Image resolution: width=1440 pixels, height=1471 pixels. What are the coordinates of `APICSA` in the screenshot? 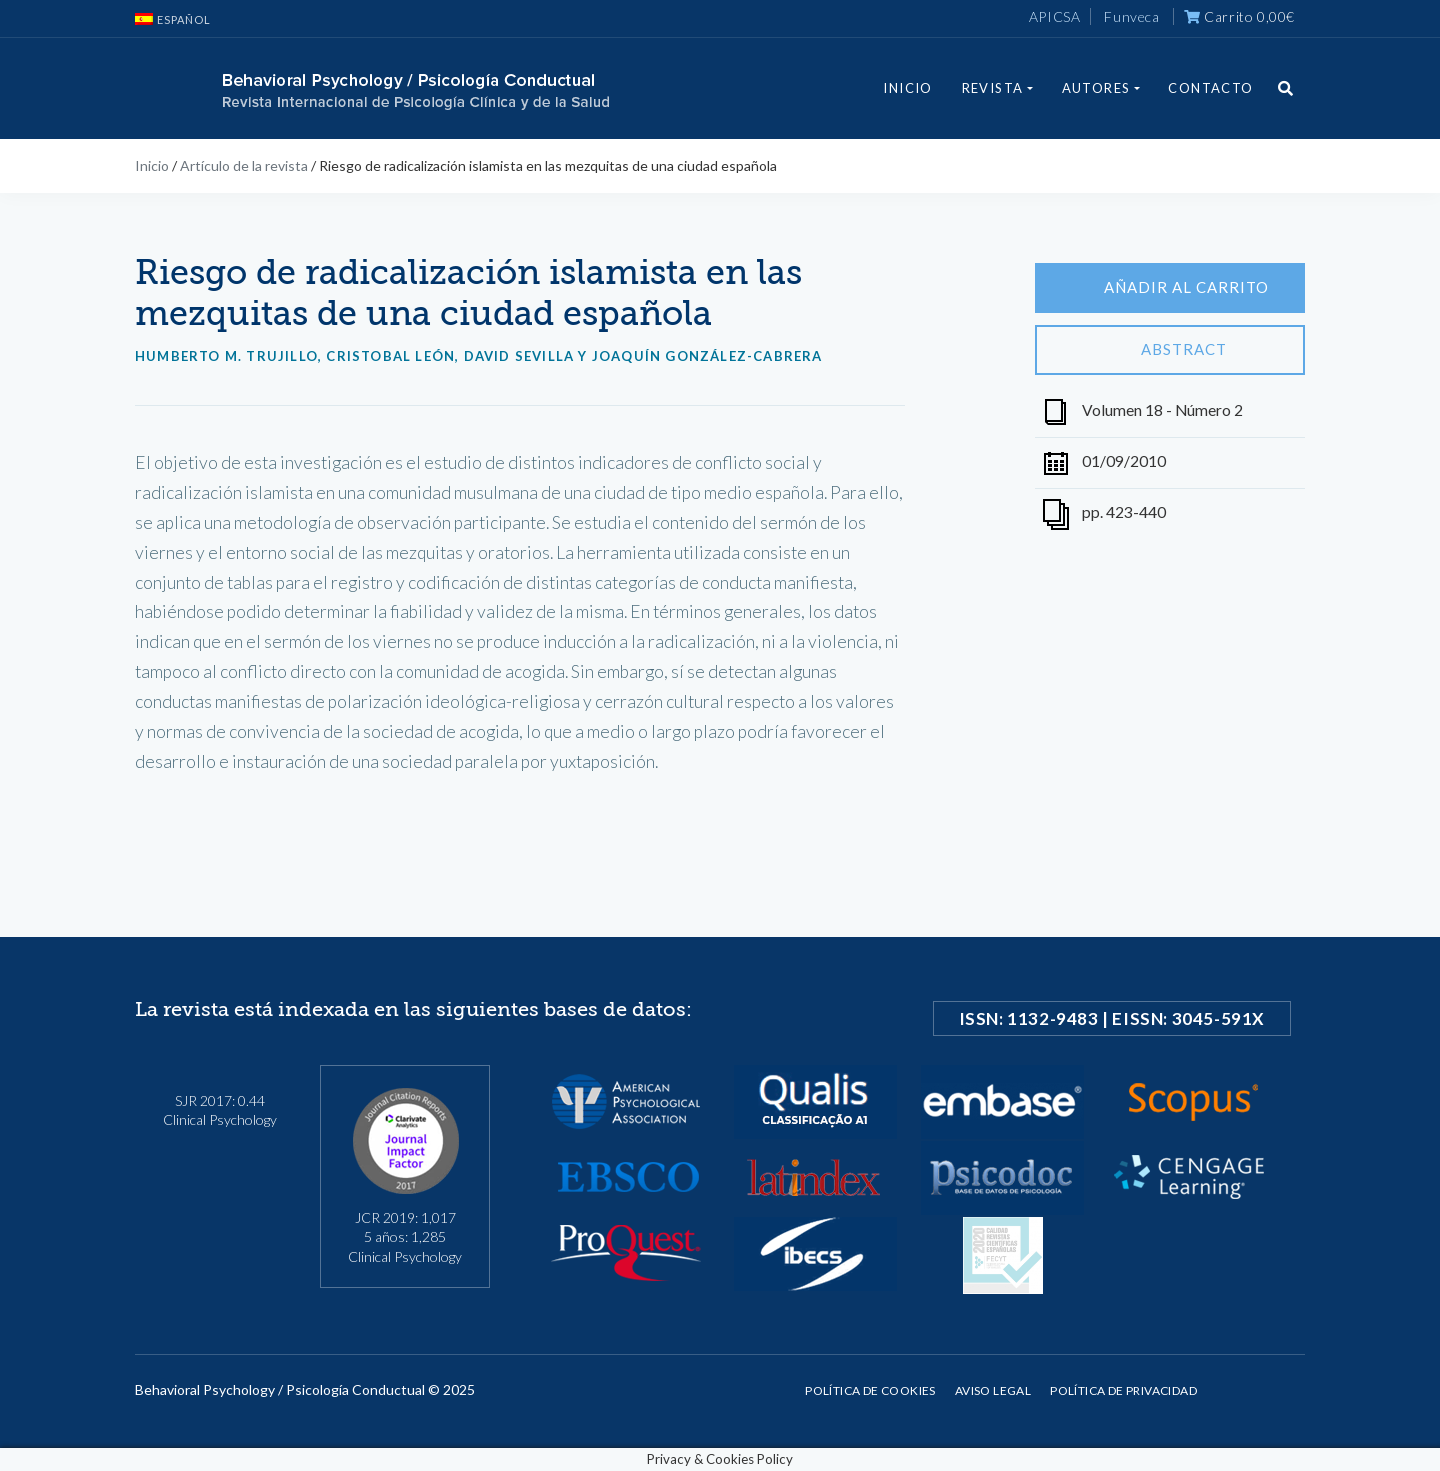 It's located at (1055, 16).